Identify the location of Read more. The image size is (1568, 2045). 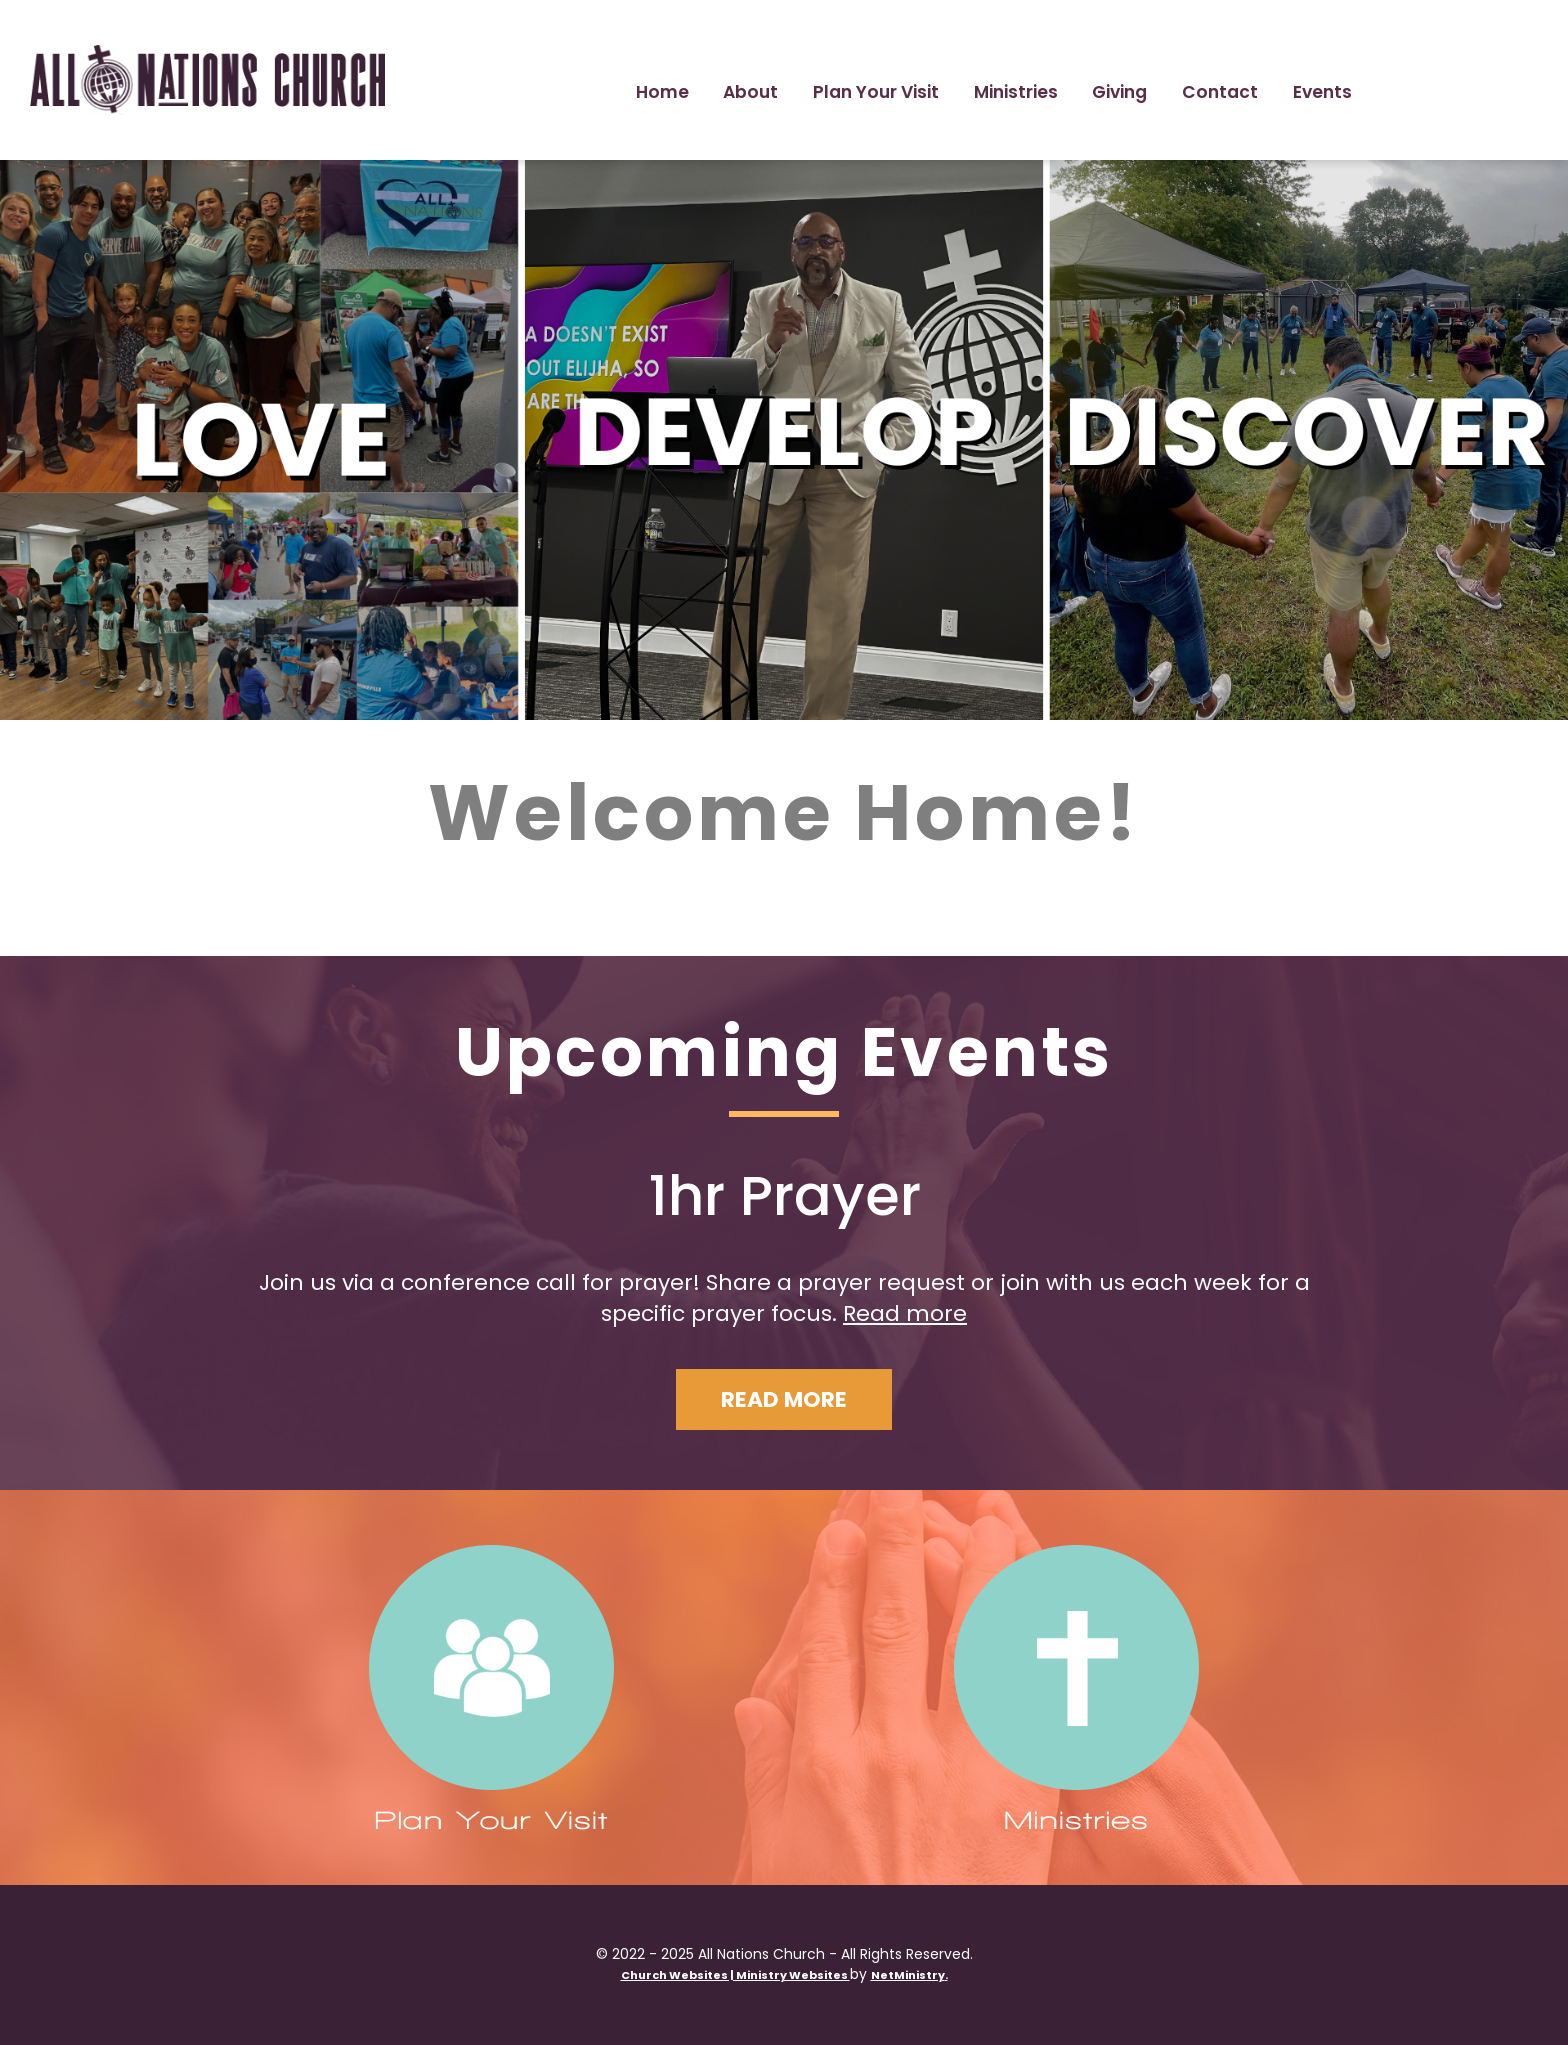
(905, 1313).